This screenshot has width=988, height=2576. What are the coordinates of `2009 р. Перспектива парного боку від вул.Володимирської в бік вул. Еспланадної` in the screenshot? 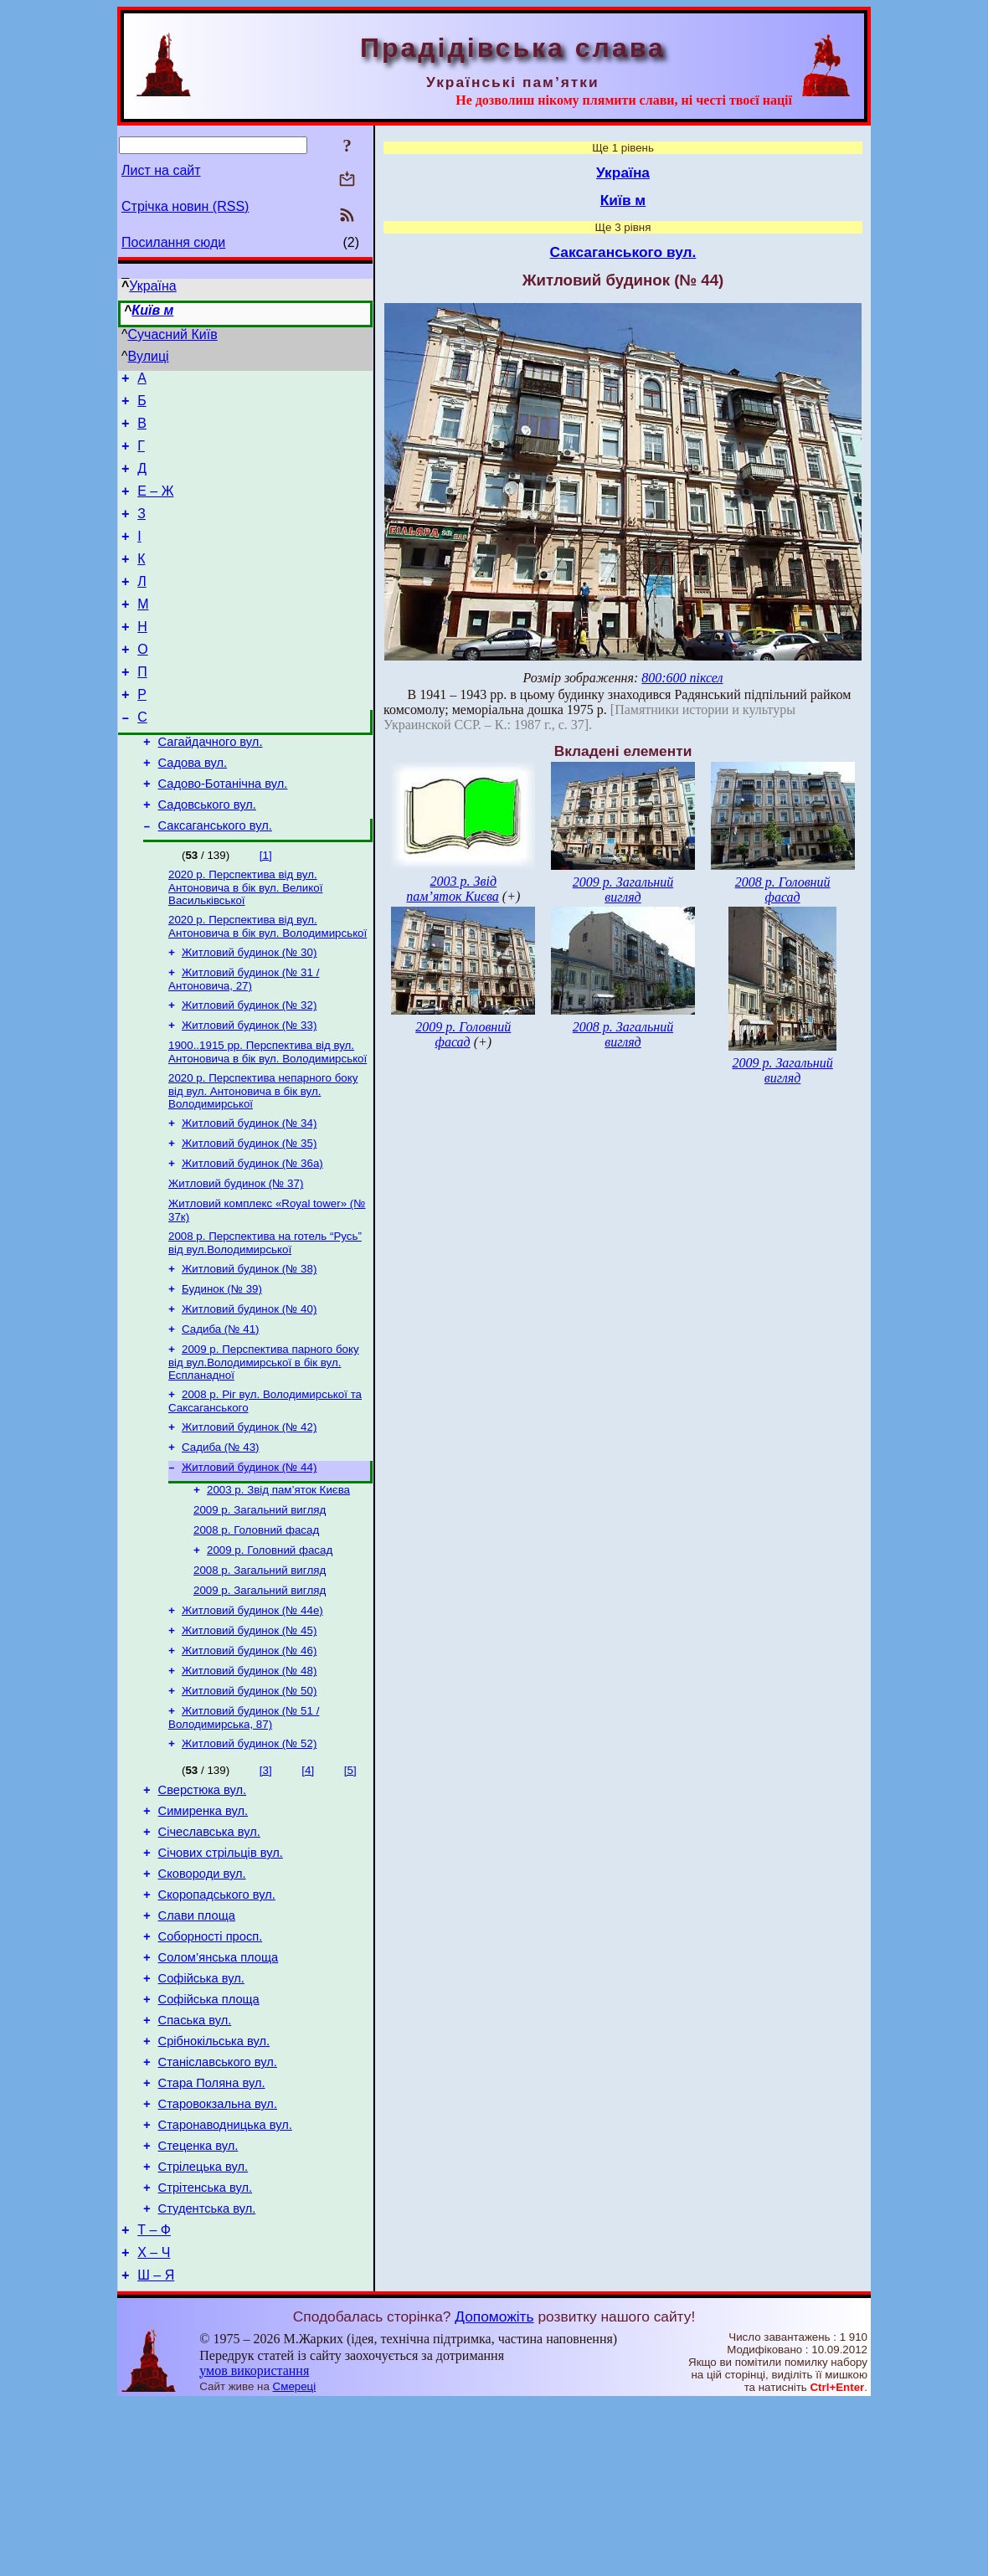 It's located at (263, 1446).